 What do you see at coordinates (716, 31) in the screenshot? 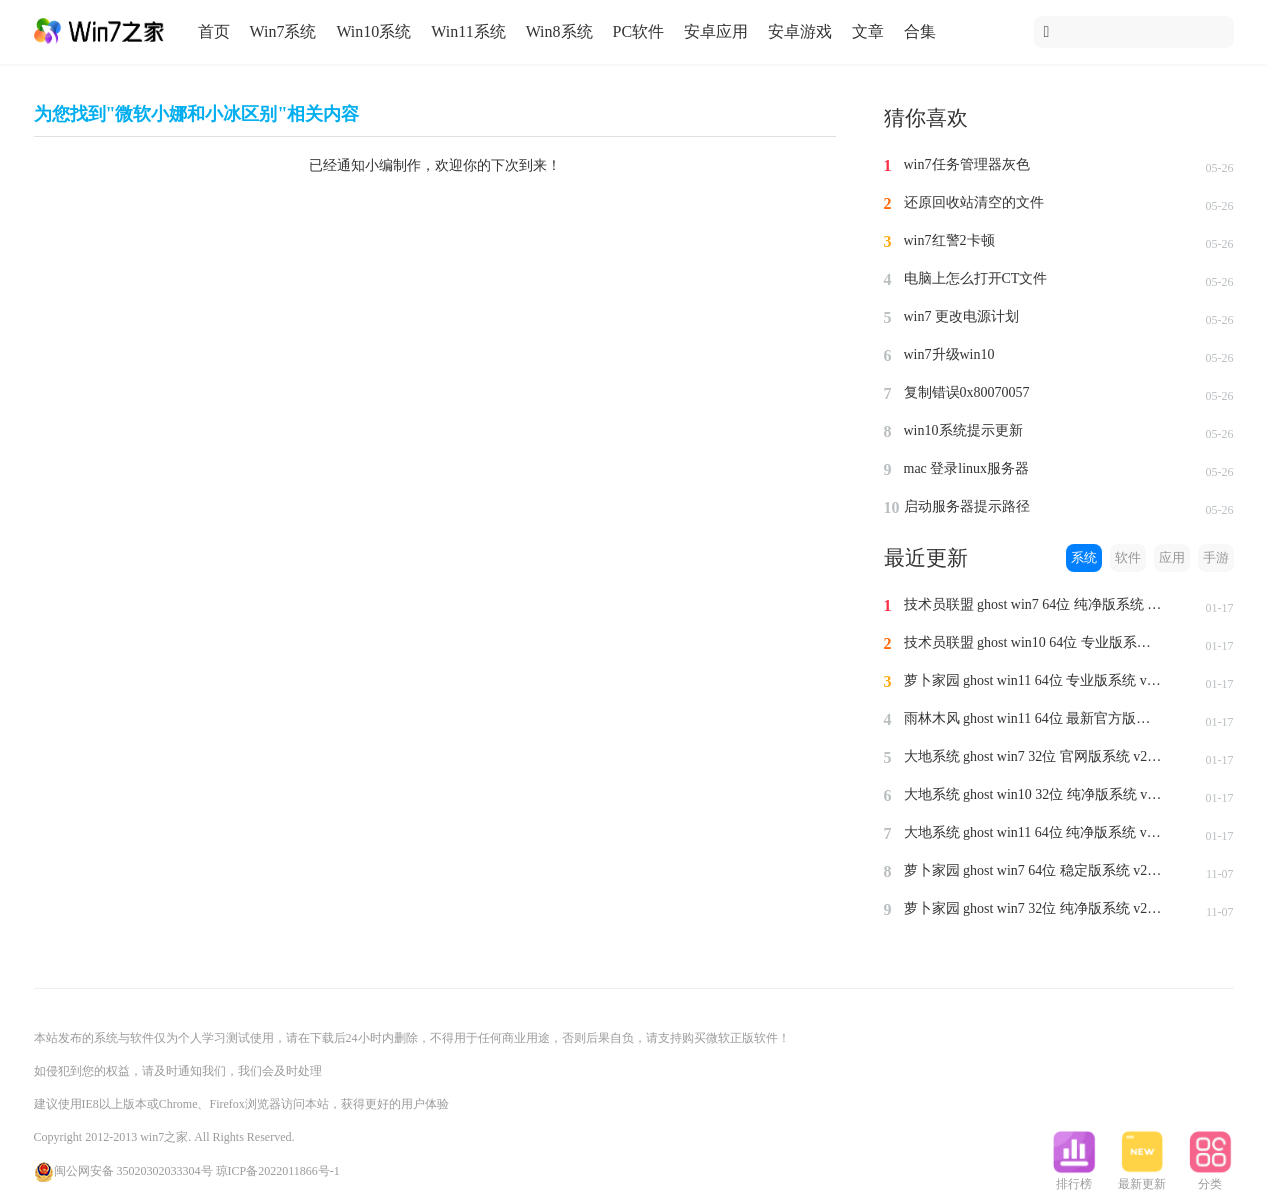
I see `安卓应用` at bounding box center [716, 31].